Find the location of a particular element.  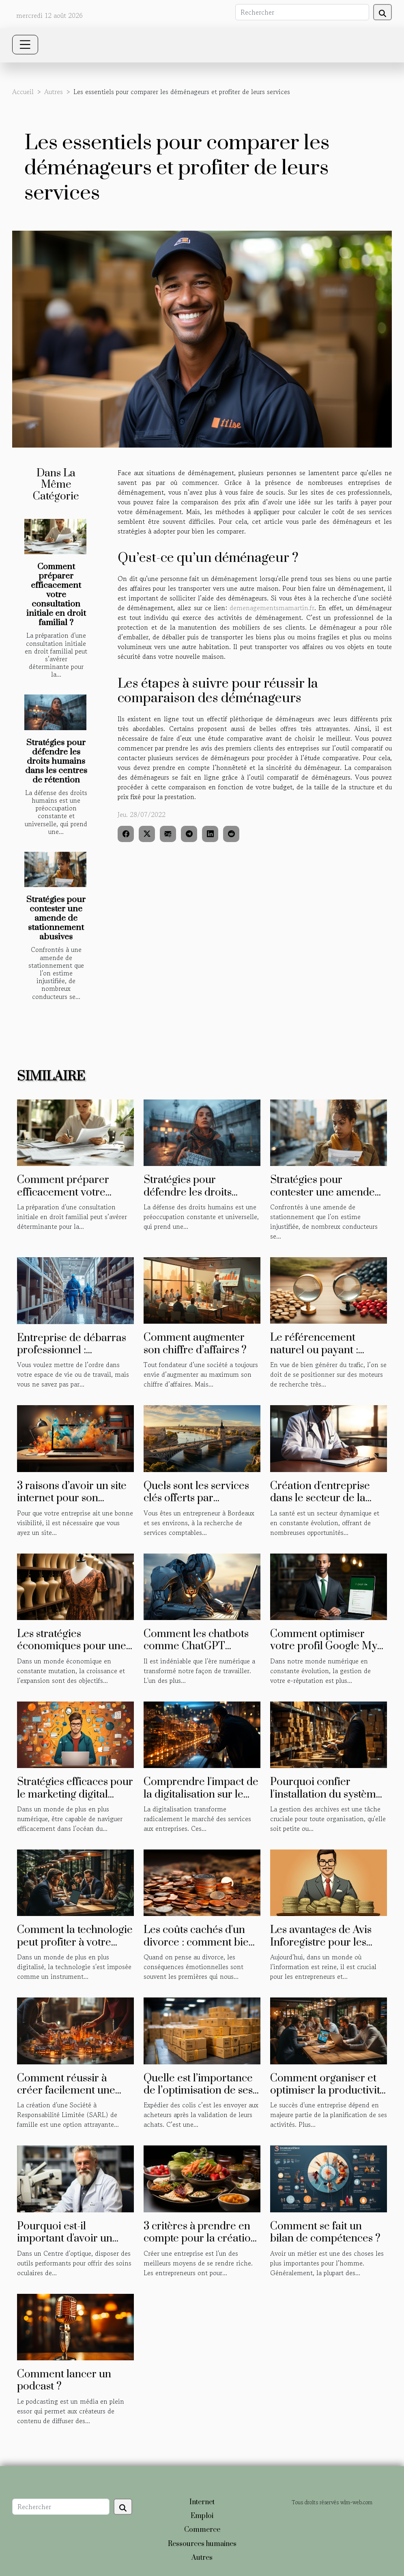

Le référencement naturel ou payant : lequel choisir ? is located at coordinates (314, 1350).